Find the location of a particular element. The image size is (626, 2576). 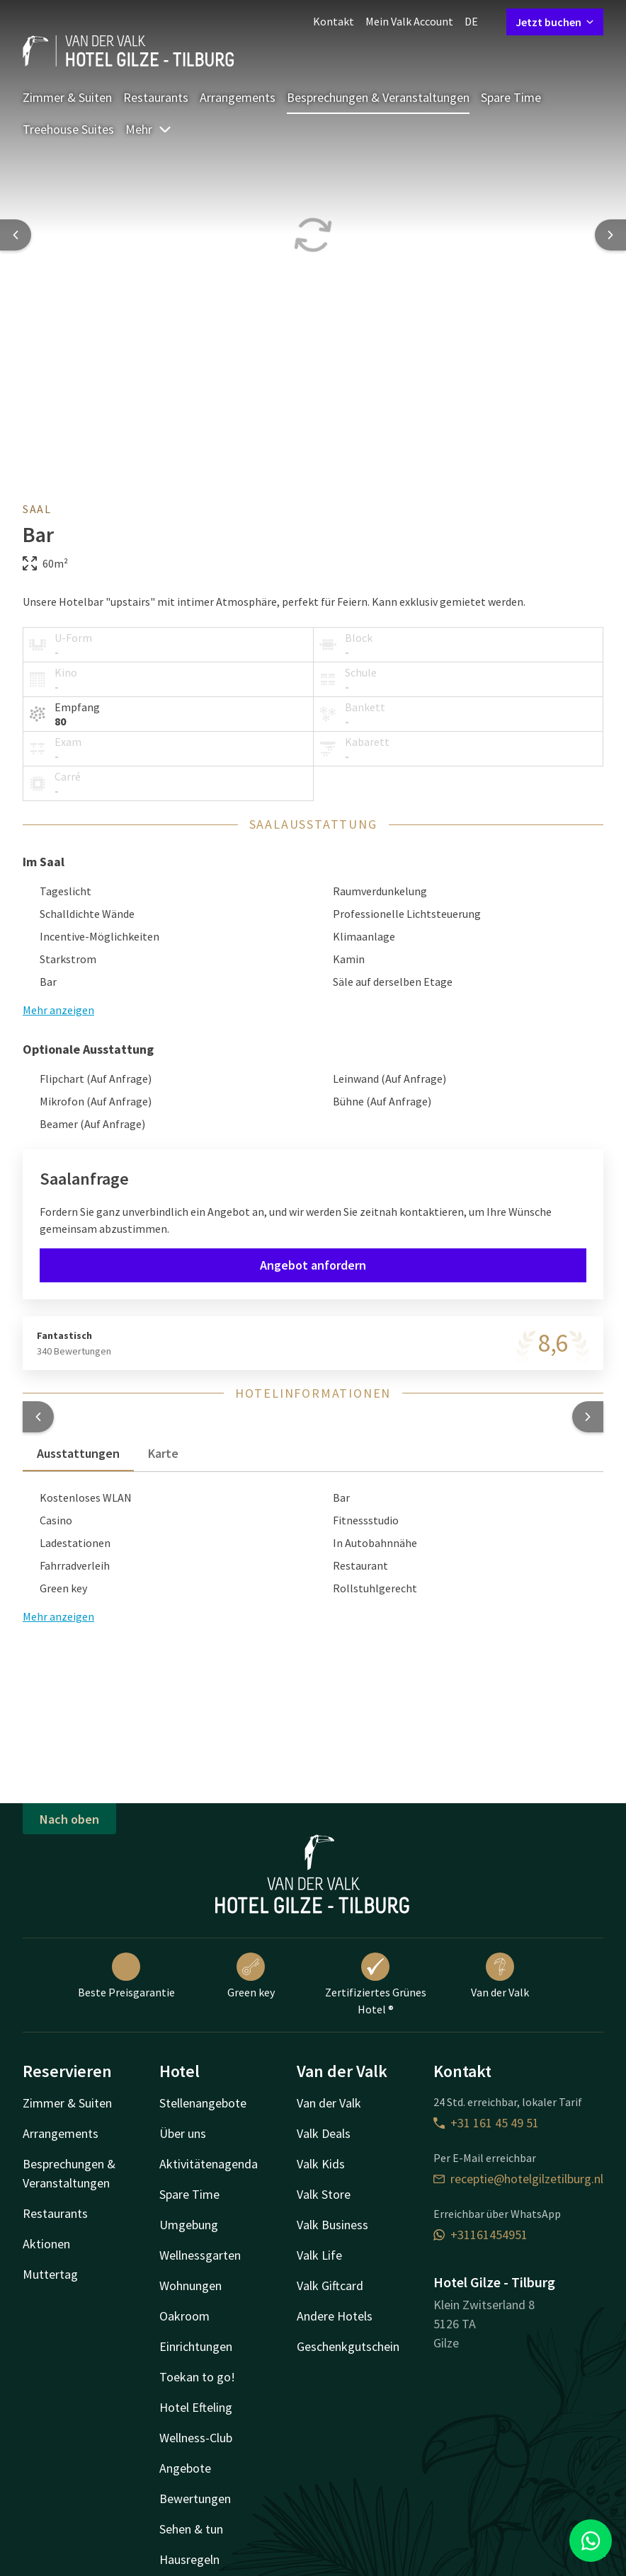

Zimmer & Suiten is located at coordinates (67, 97).